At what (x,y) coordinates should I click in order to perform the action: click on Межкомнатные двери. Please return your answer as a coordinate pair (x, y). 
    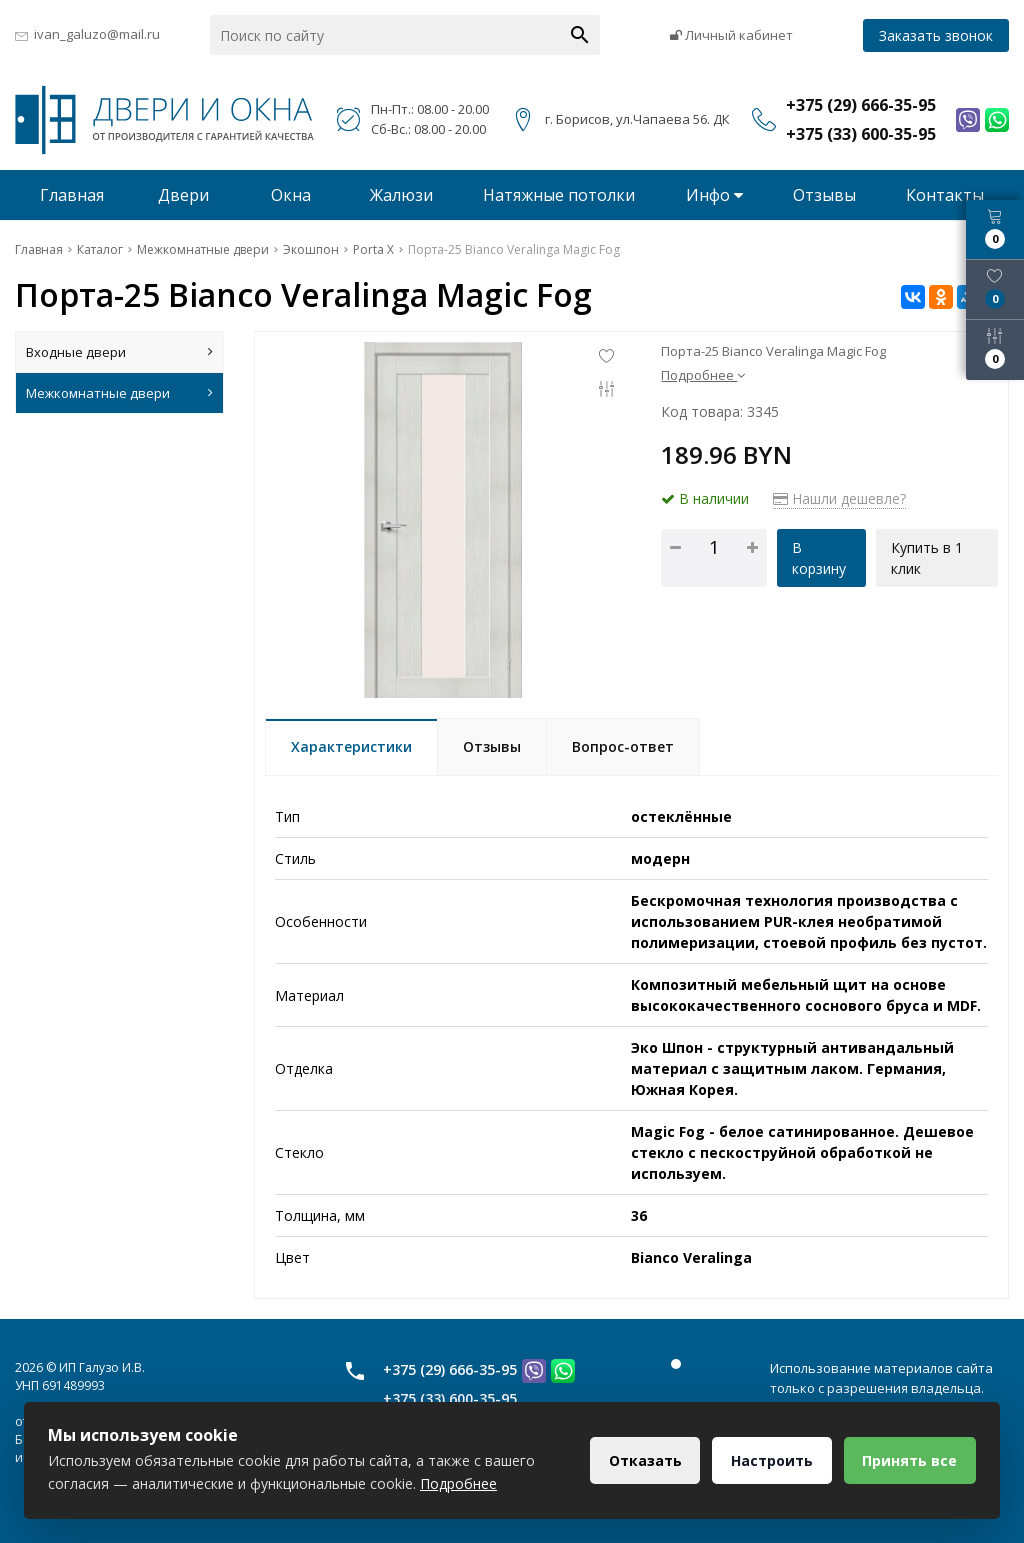
    Looking at the image, I should click on (119, 393).